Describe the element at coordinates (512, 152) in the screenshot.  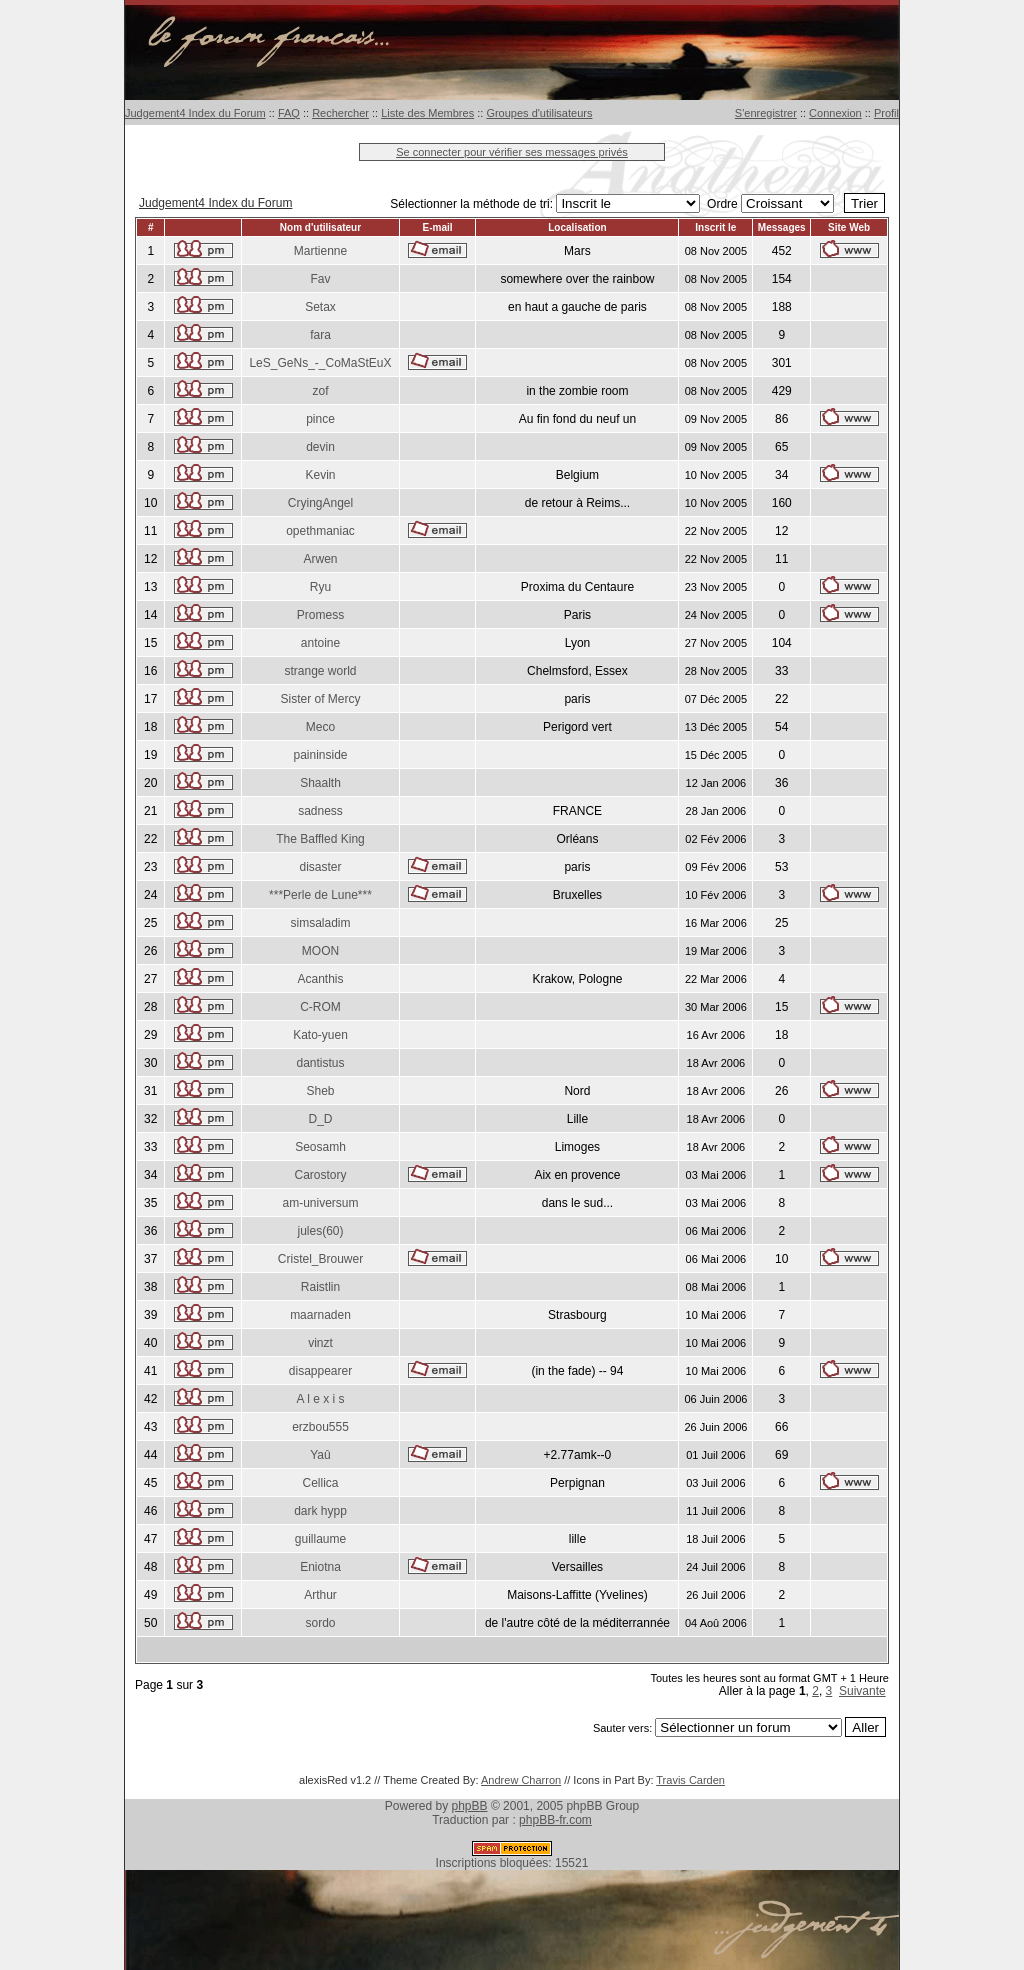
I see `Se connecter pour vérifier ses messages privés` at that location.